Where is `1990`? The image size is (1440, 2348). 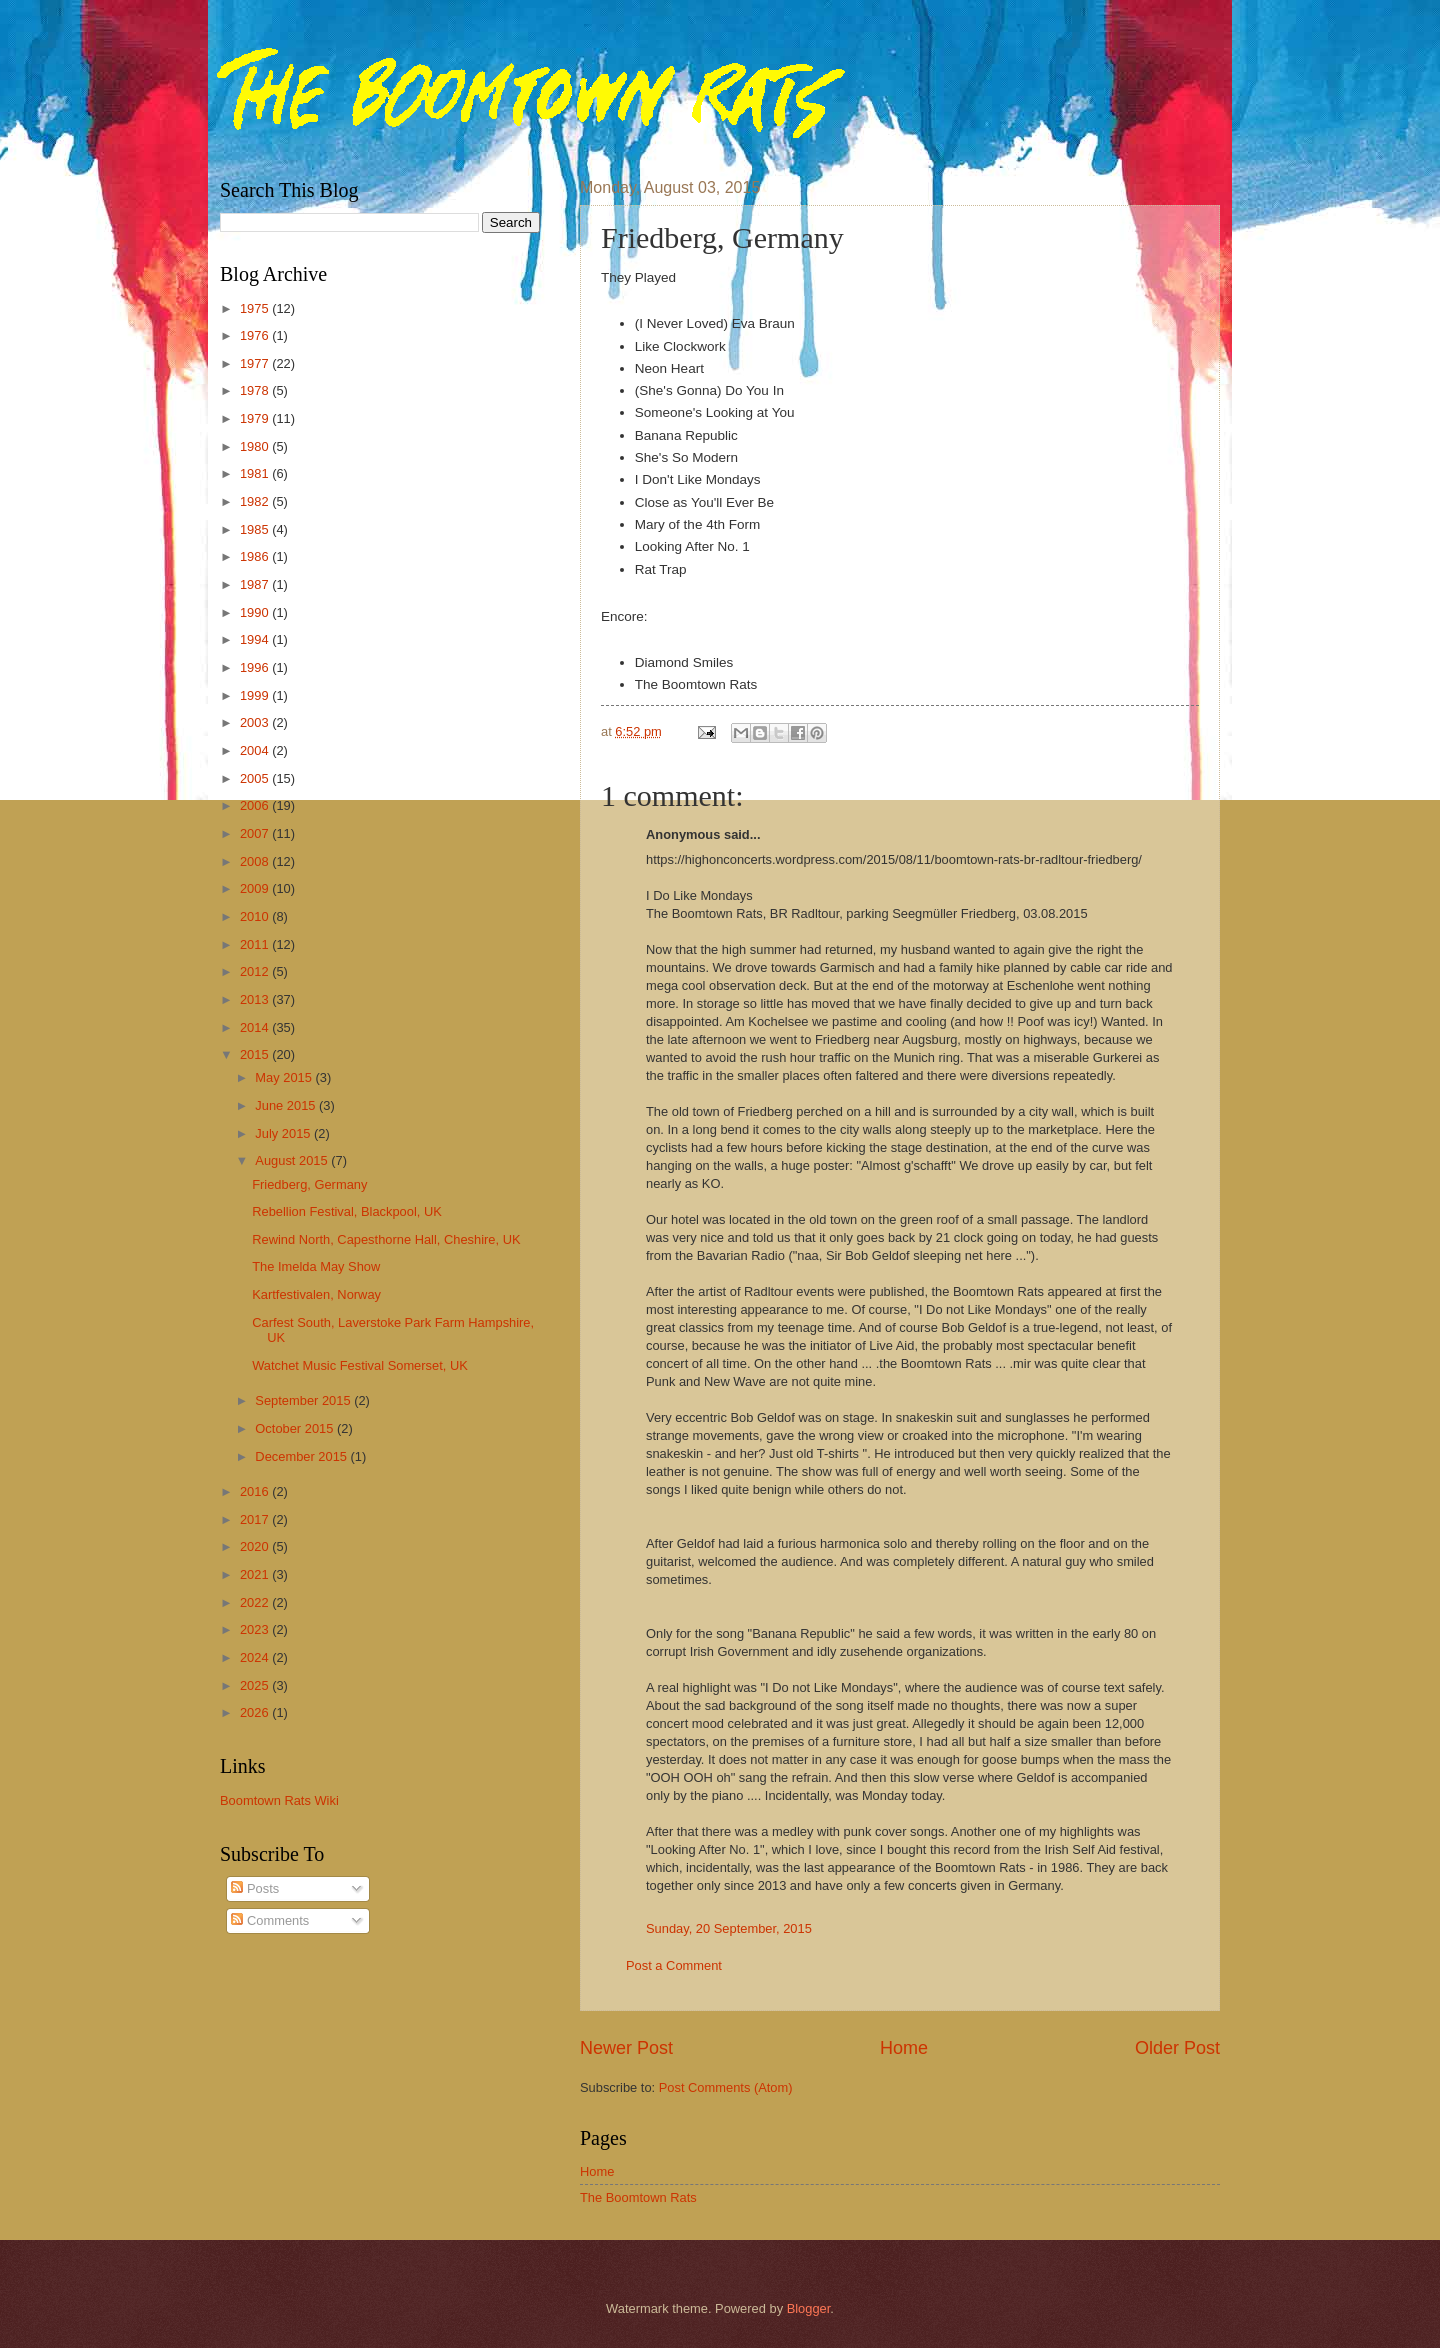 1990 is located at coordinates (256, 612).